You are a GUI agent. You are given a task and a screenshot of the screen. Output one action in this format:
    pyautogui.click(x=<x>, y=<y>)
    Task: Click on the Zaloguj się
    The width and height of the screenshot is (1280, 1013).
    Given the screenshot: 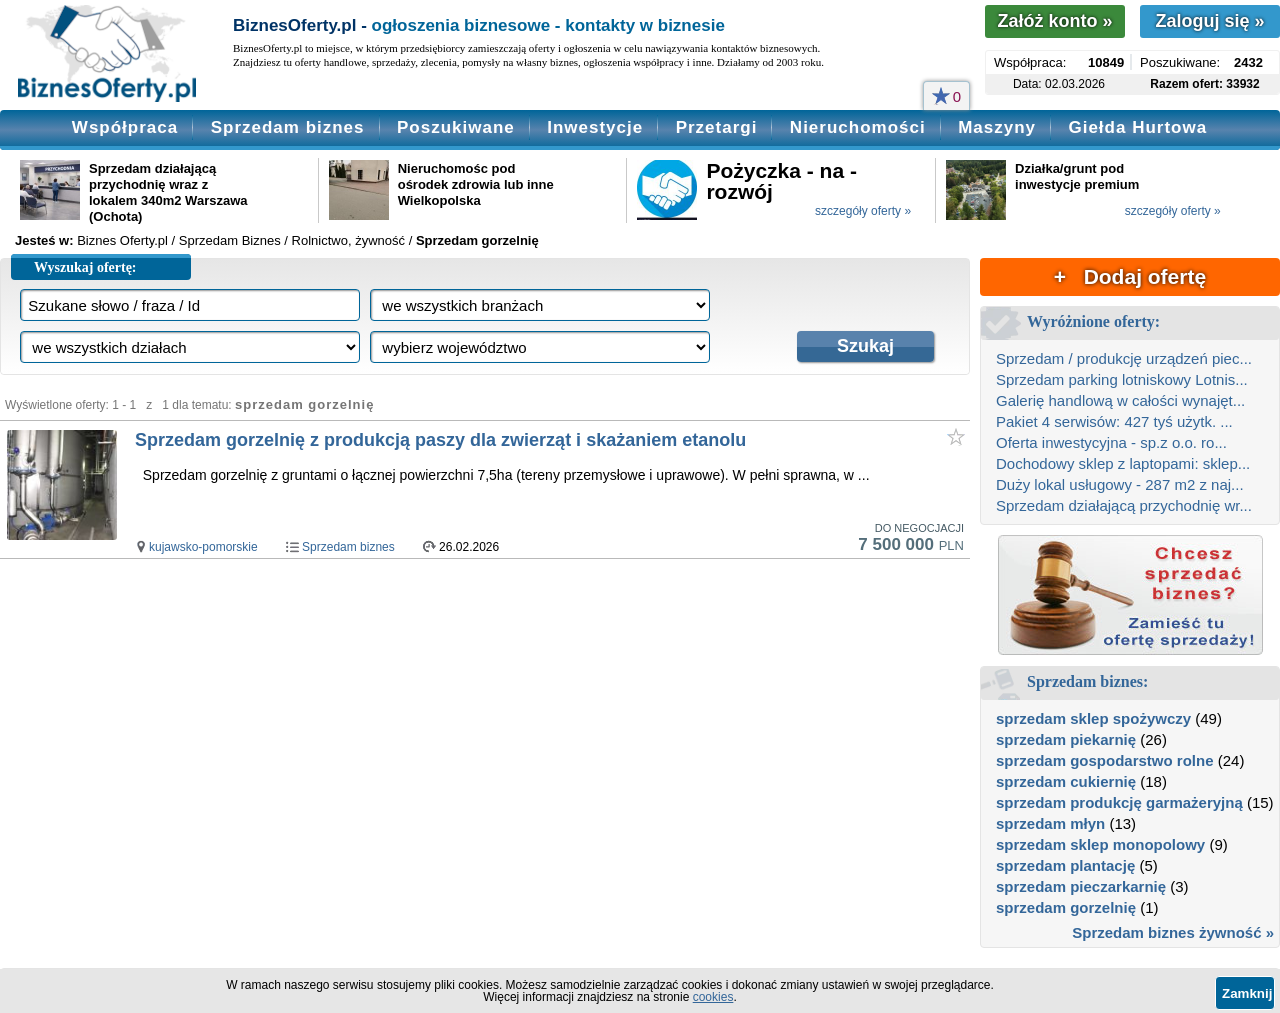 What is the action you would take?
    pyautogui.click(x=1209, y=21)
    